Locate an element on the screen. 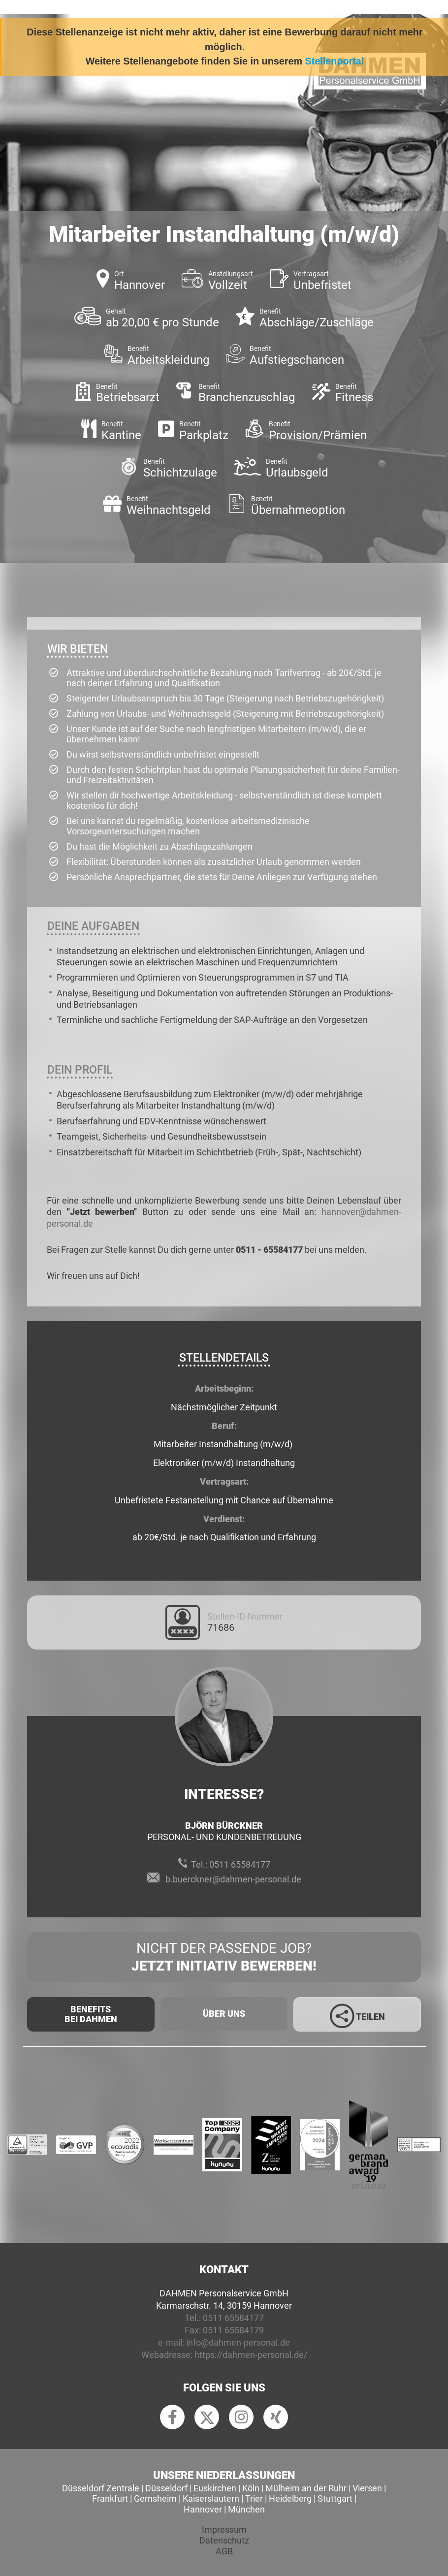 The image size is (448, 2576). Impressum is located at coordinates (224, 2529).